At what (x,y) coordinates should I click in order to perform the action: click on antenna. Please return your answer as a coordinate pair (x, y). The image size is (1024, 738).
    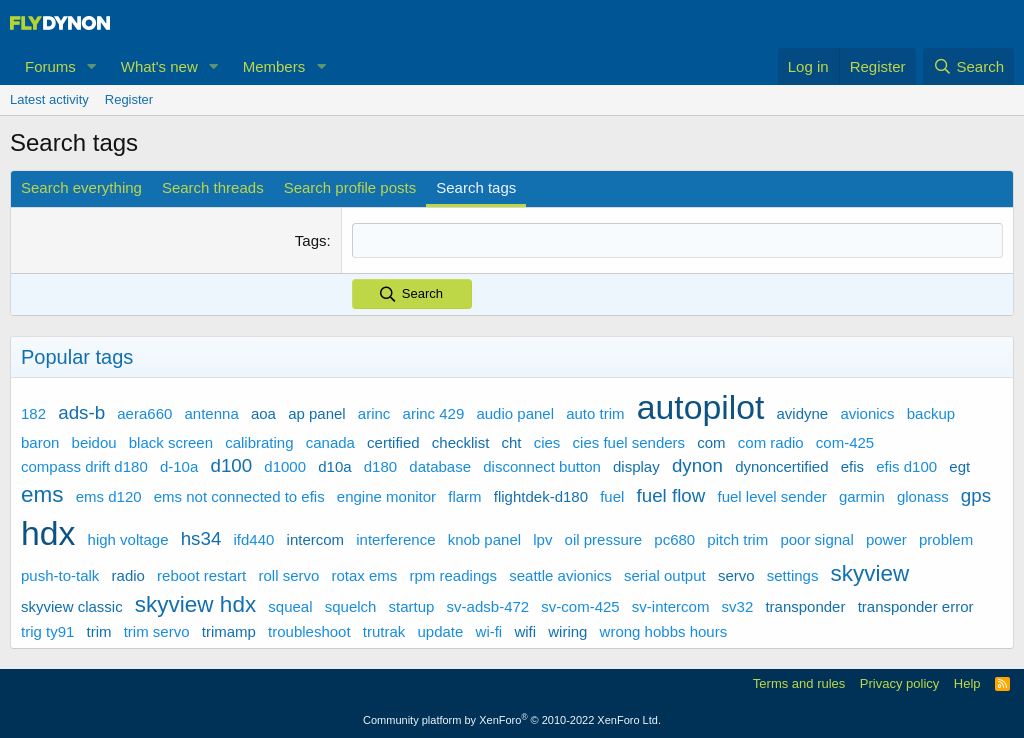
    Looking at the image, I should click on (212, 413).